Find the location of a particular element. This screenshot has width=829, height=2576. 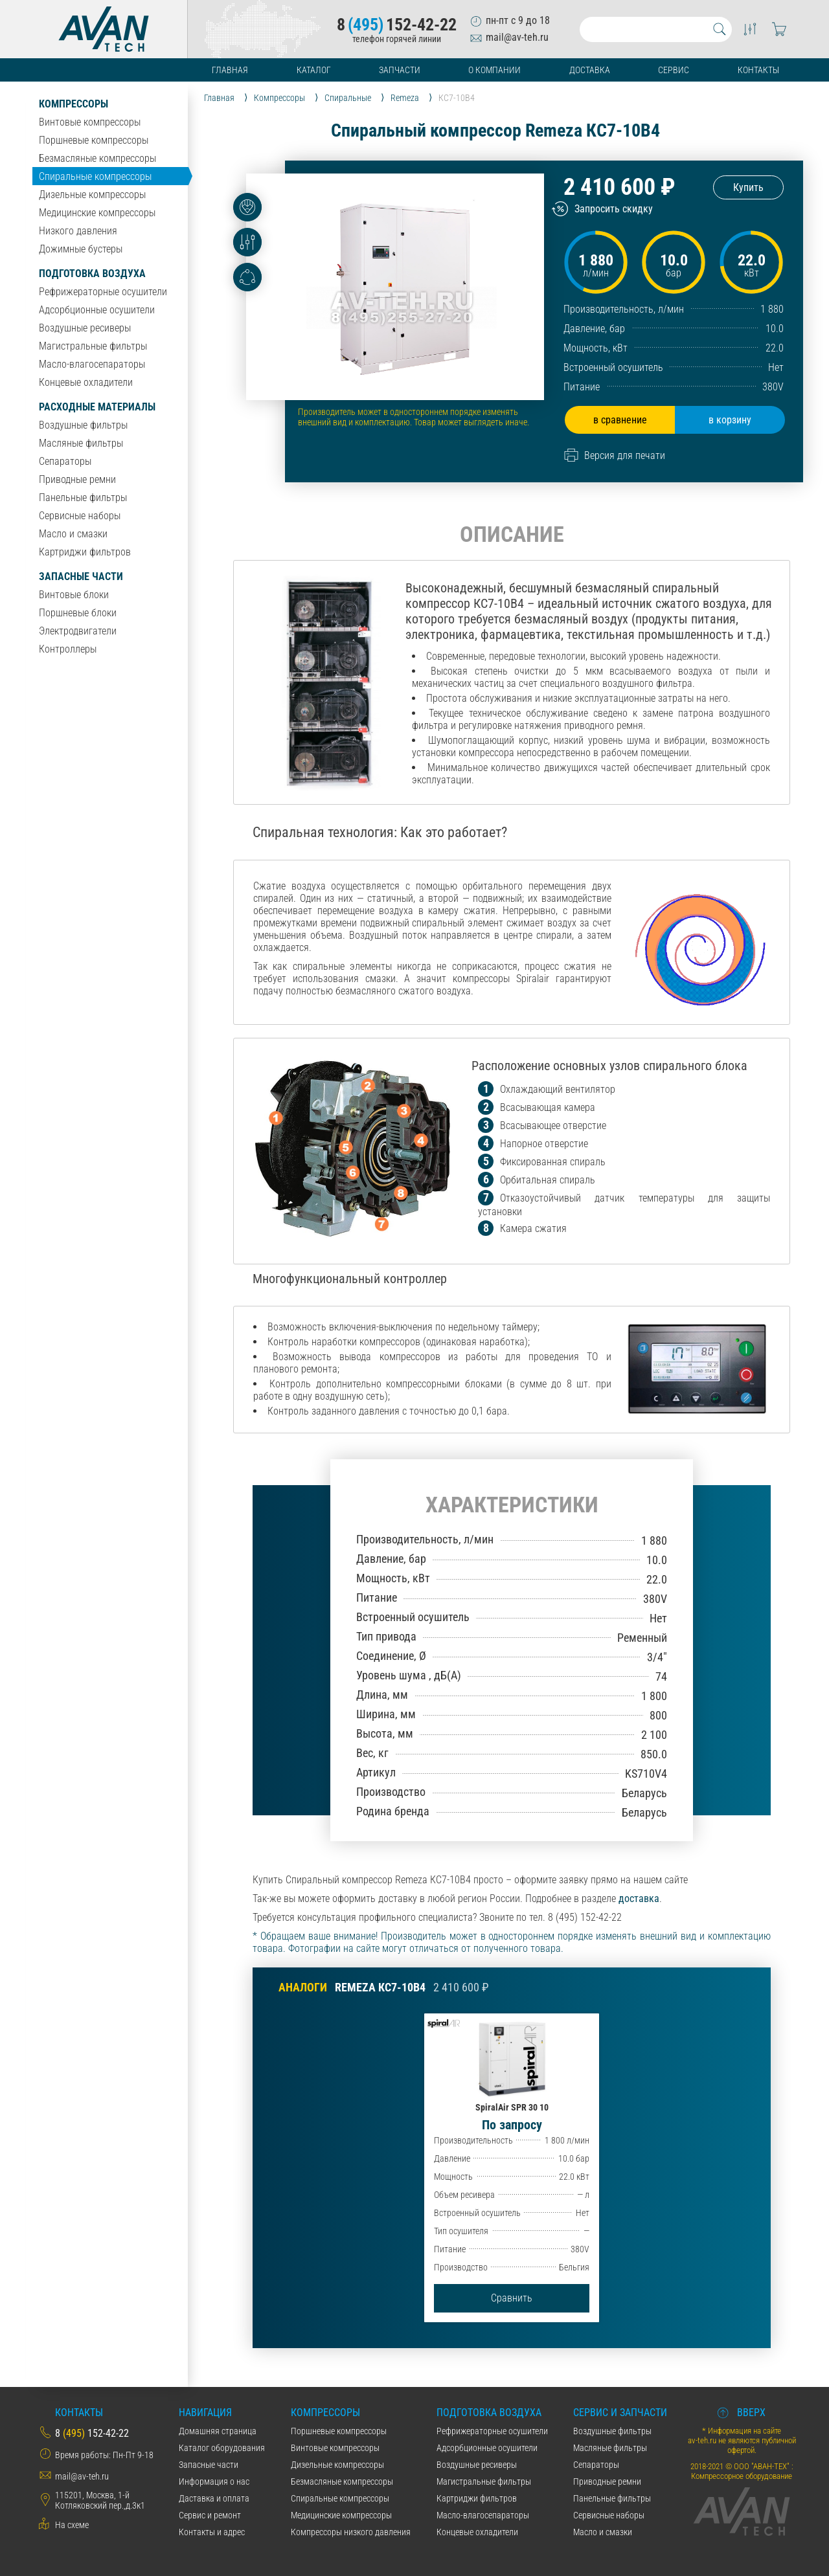

8152-42-22 is located at coordinates (397, 24).